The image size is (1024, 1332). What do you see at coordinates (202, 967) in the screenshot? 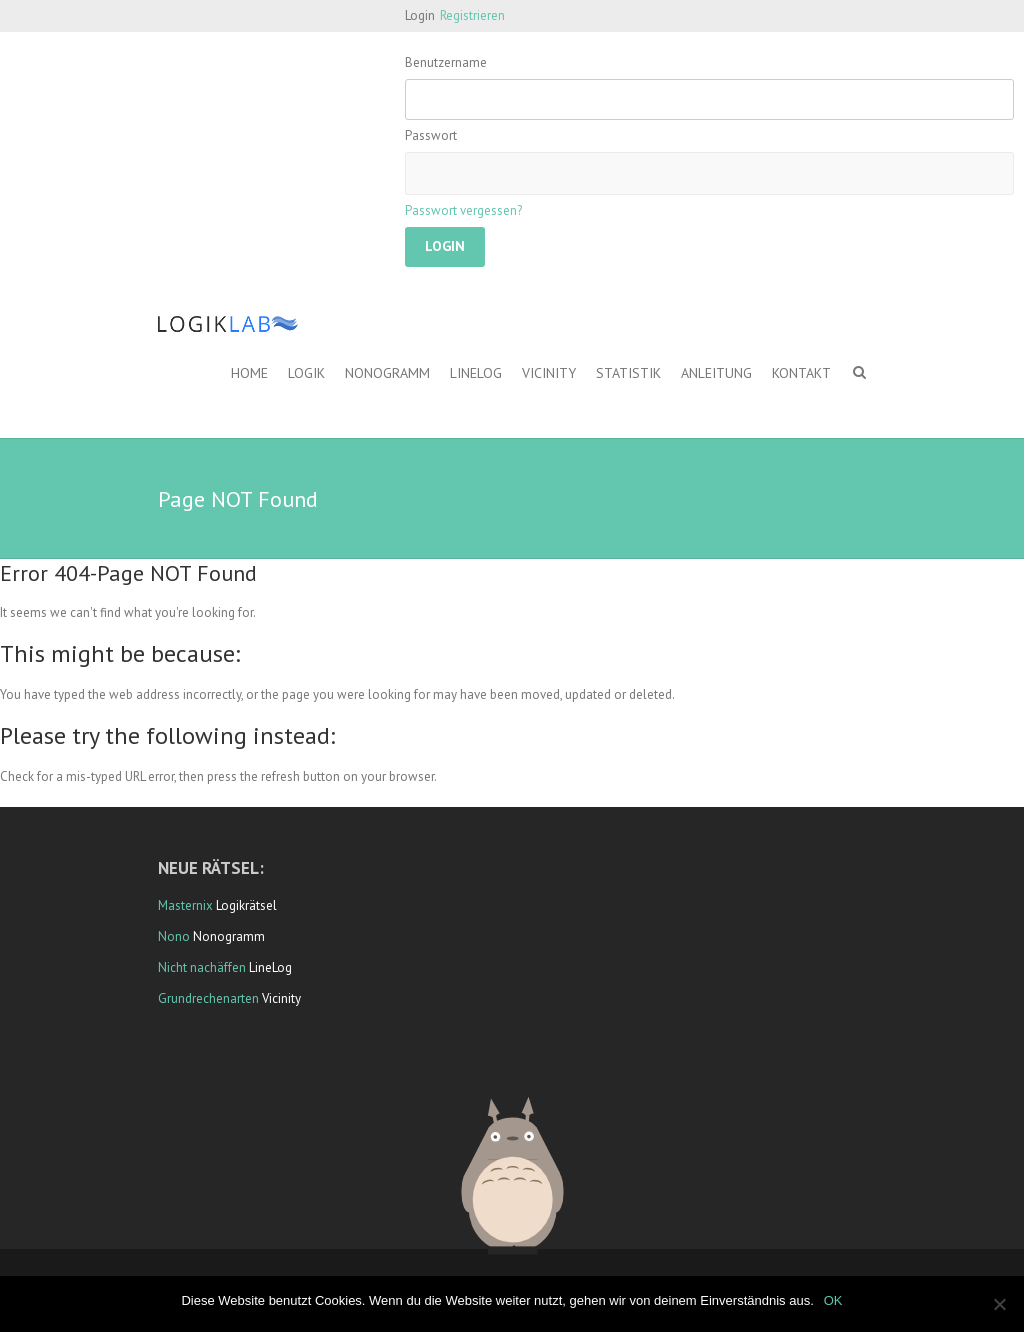
I see `Nicht nachäffen` at bounding box center [202, 967].